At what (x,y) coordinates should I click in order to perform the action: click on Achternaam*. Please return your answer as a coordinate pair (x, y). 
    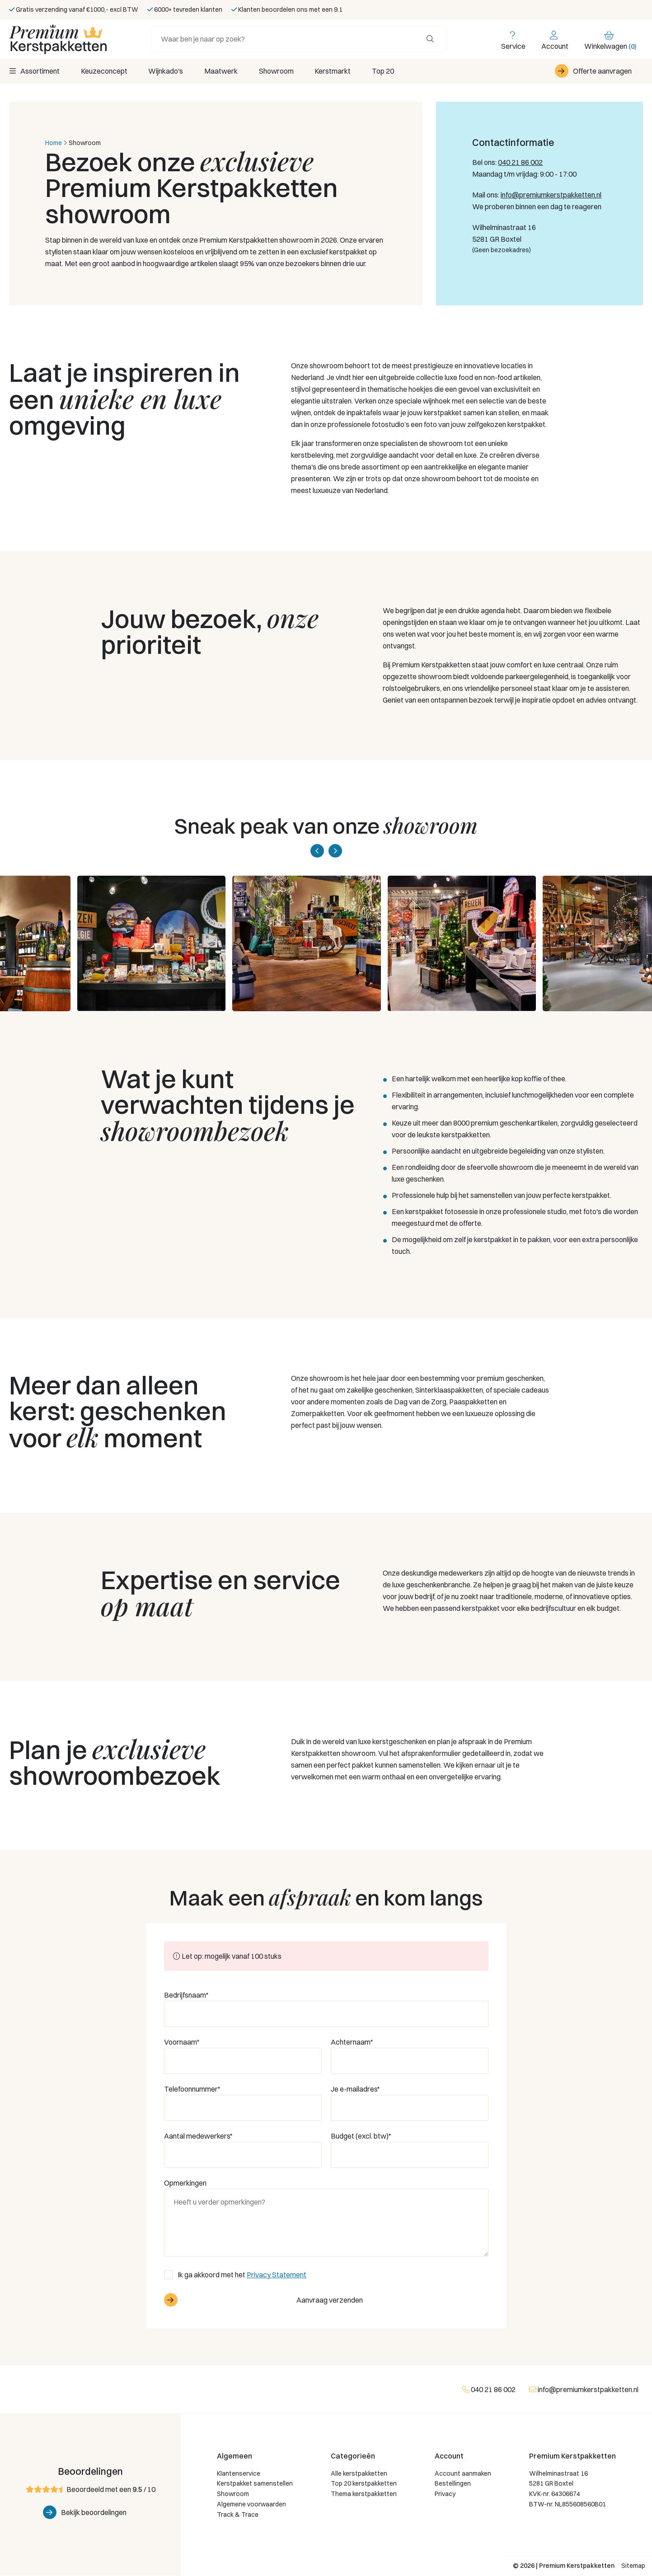
    Looking at the image, I should click on (352, 2042).